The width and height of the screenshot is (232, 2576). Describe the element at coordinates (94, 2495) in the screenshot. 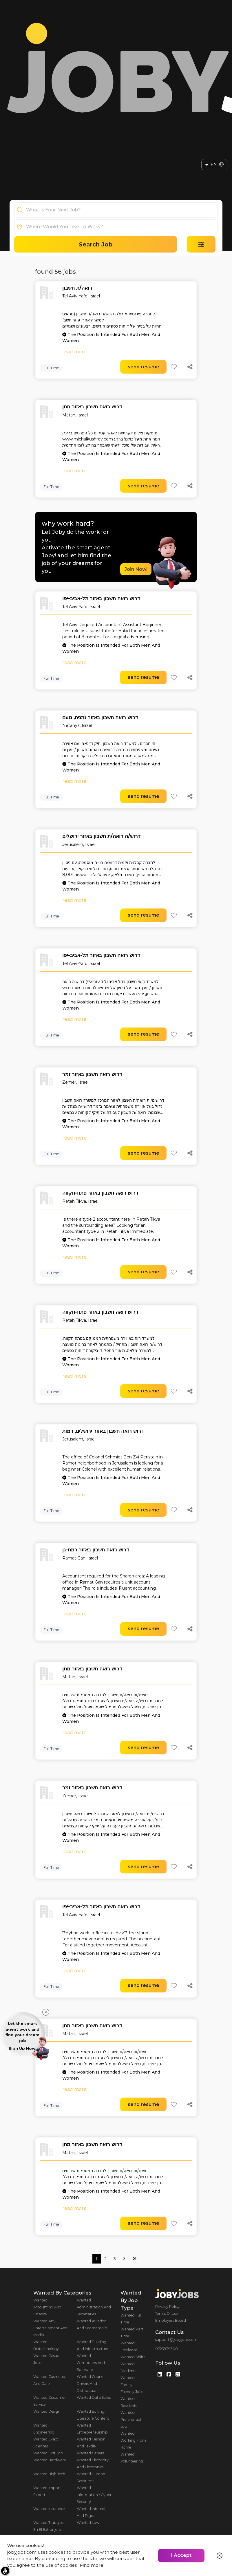

I see `Wanted Information / Cyber Security` at that location.